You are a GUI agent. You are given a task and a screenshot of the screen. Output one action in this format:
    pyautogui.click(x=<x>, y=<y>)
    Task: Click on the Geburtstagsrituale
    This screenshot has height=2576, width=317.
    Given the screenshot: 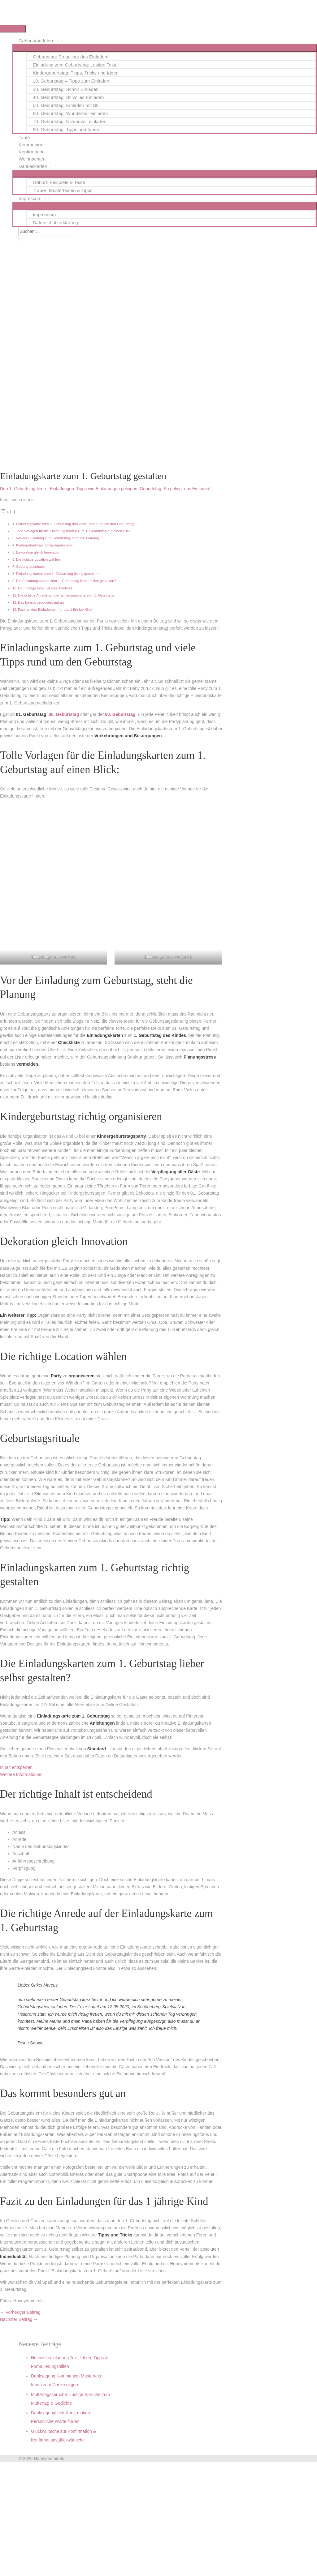 What is the action you would take?
    pyautogui.click(x=30, y=566)
    